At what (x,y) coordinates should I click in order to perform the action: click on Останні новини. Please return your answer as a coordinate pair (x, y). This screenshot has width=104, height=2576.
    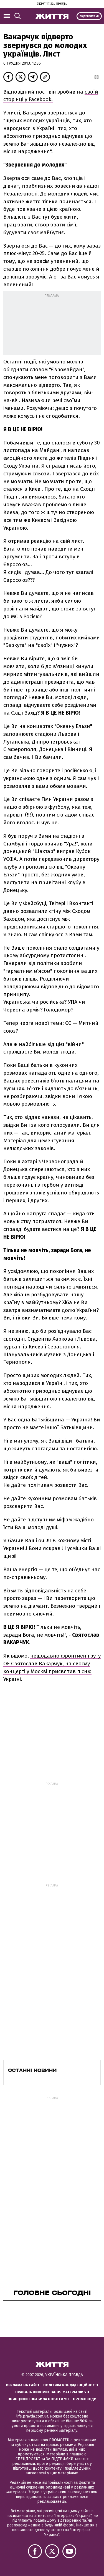
    Looking at the image, I should click on (32, 2070).